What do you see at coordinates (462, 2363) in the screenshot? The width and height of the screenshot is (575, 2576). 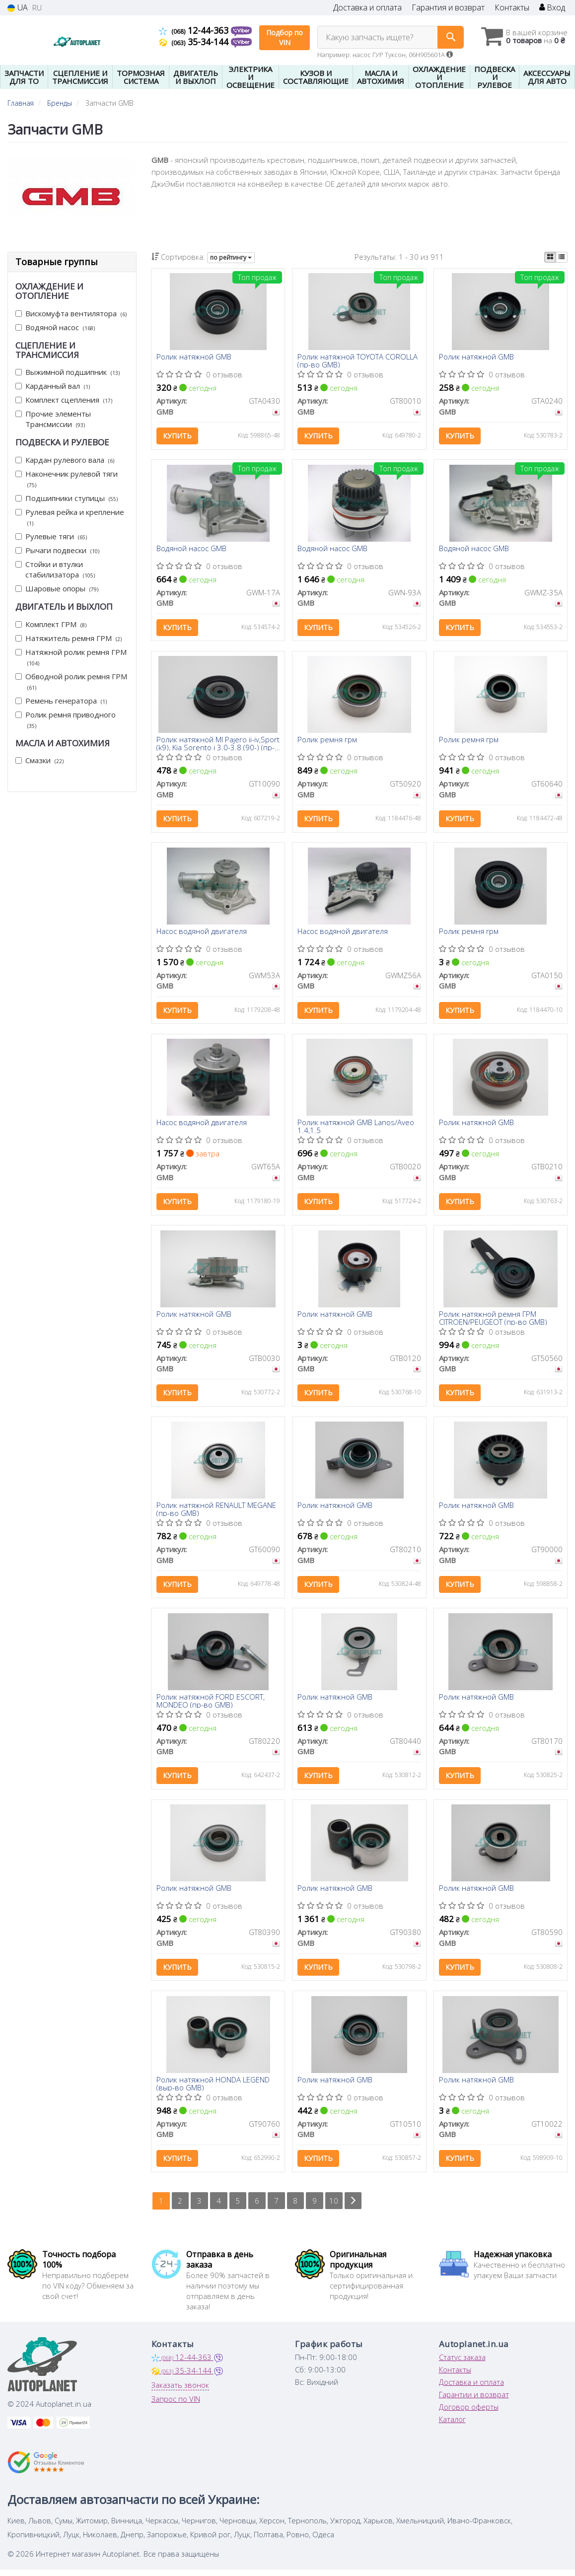 I see `Статус заказа` at bounding box center [462, 2363].